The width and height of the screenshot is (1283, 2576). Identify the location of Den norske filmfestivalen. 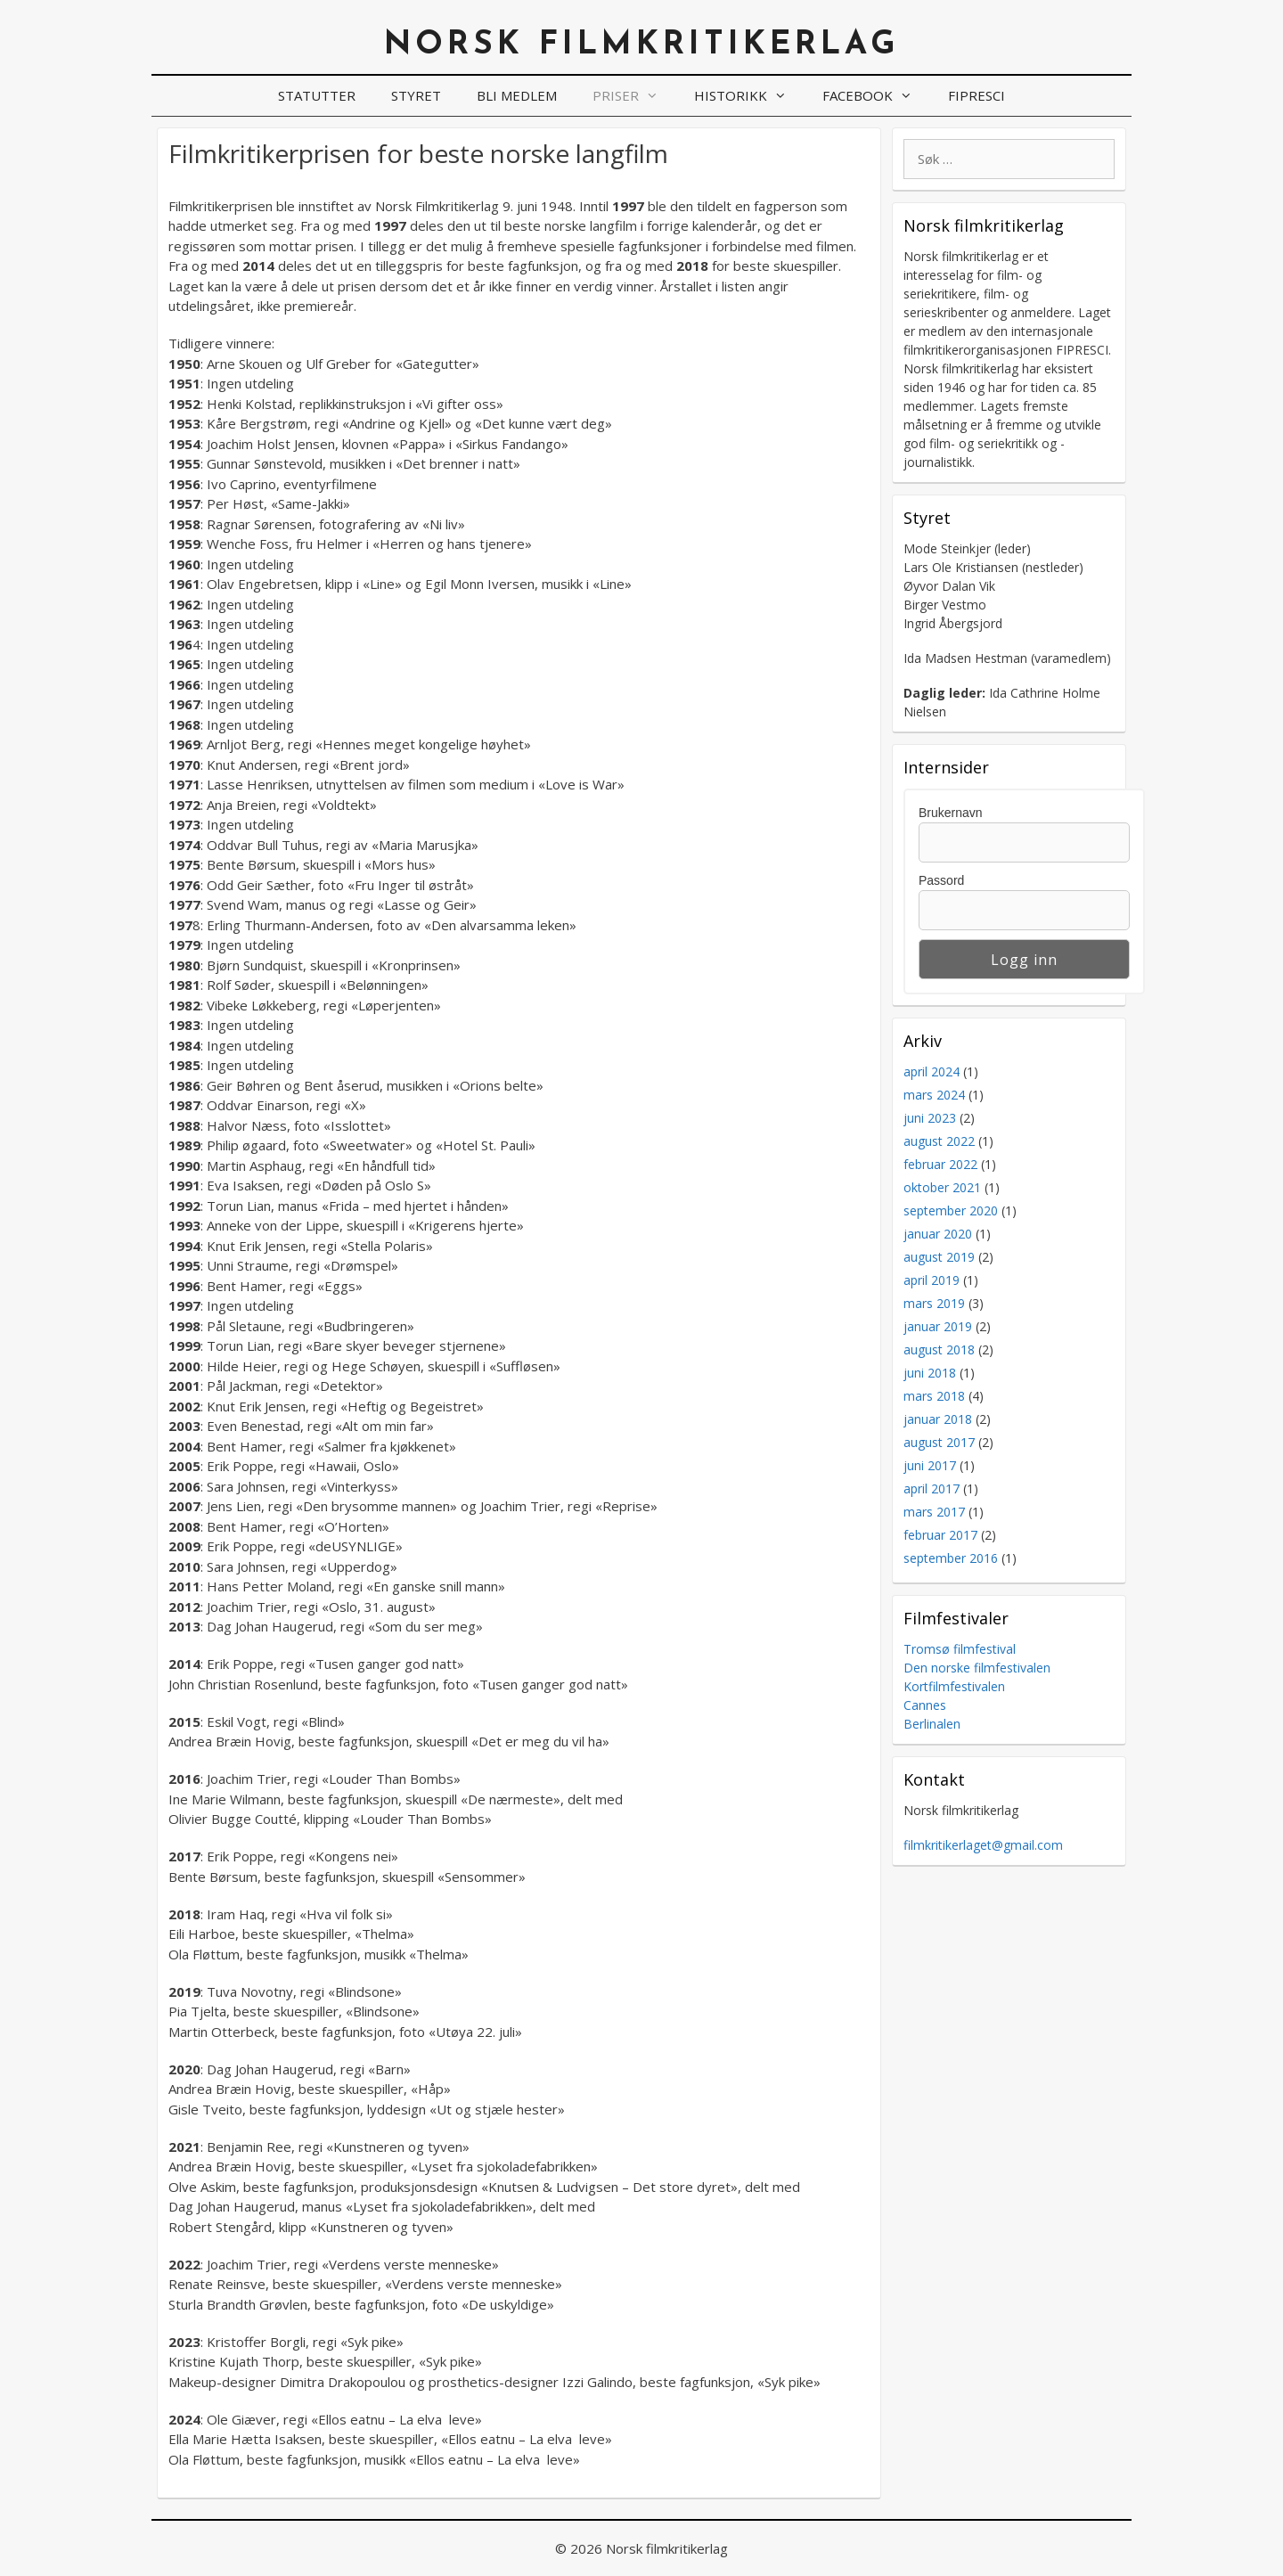
(976, 1667).